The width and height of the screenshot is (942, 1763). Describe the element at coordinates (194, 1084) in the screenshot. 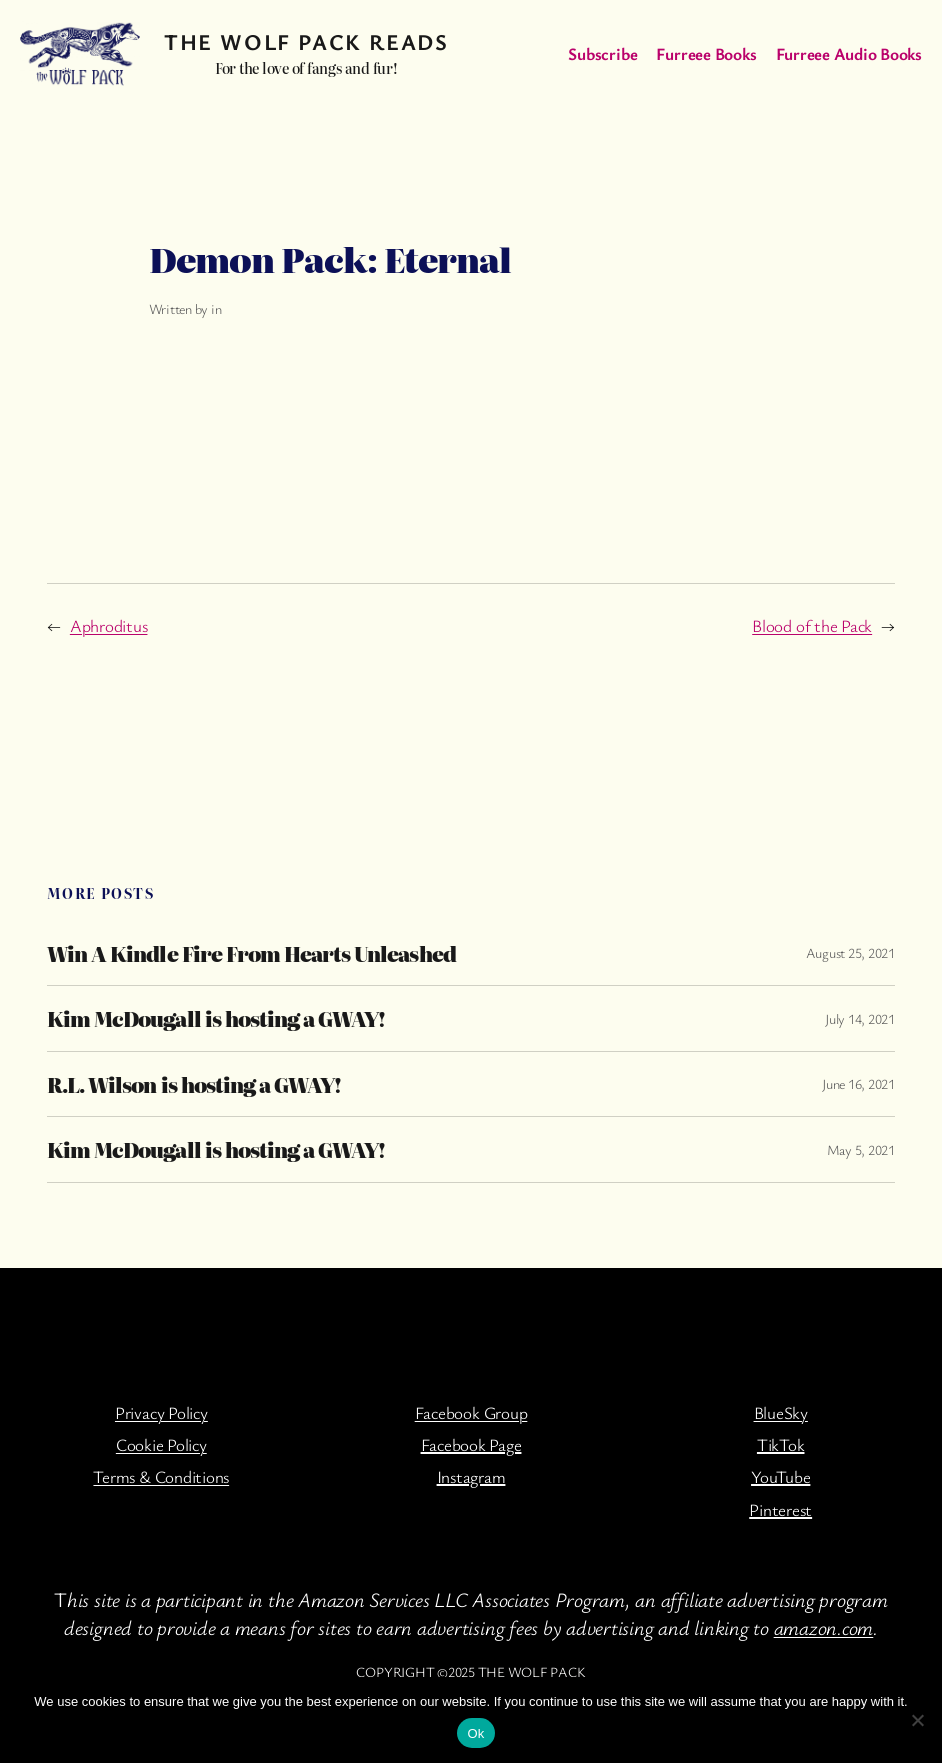

I see `R.L. Wilson is hosting a GWAY!` at that location.